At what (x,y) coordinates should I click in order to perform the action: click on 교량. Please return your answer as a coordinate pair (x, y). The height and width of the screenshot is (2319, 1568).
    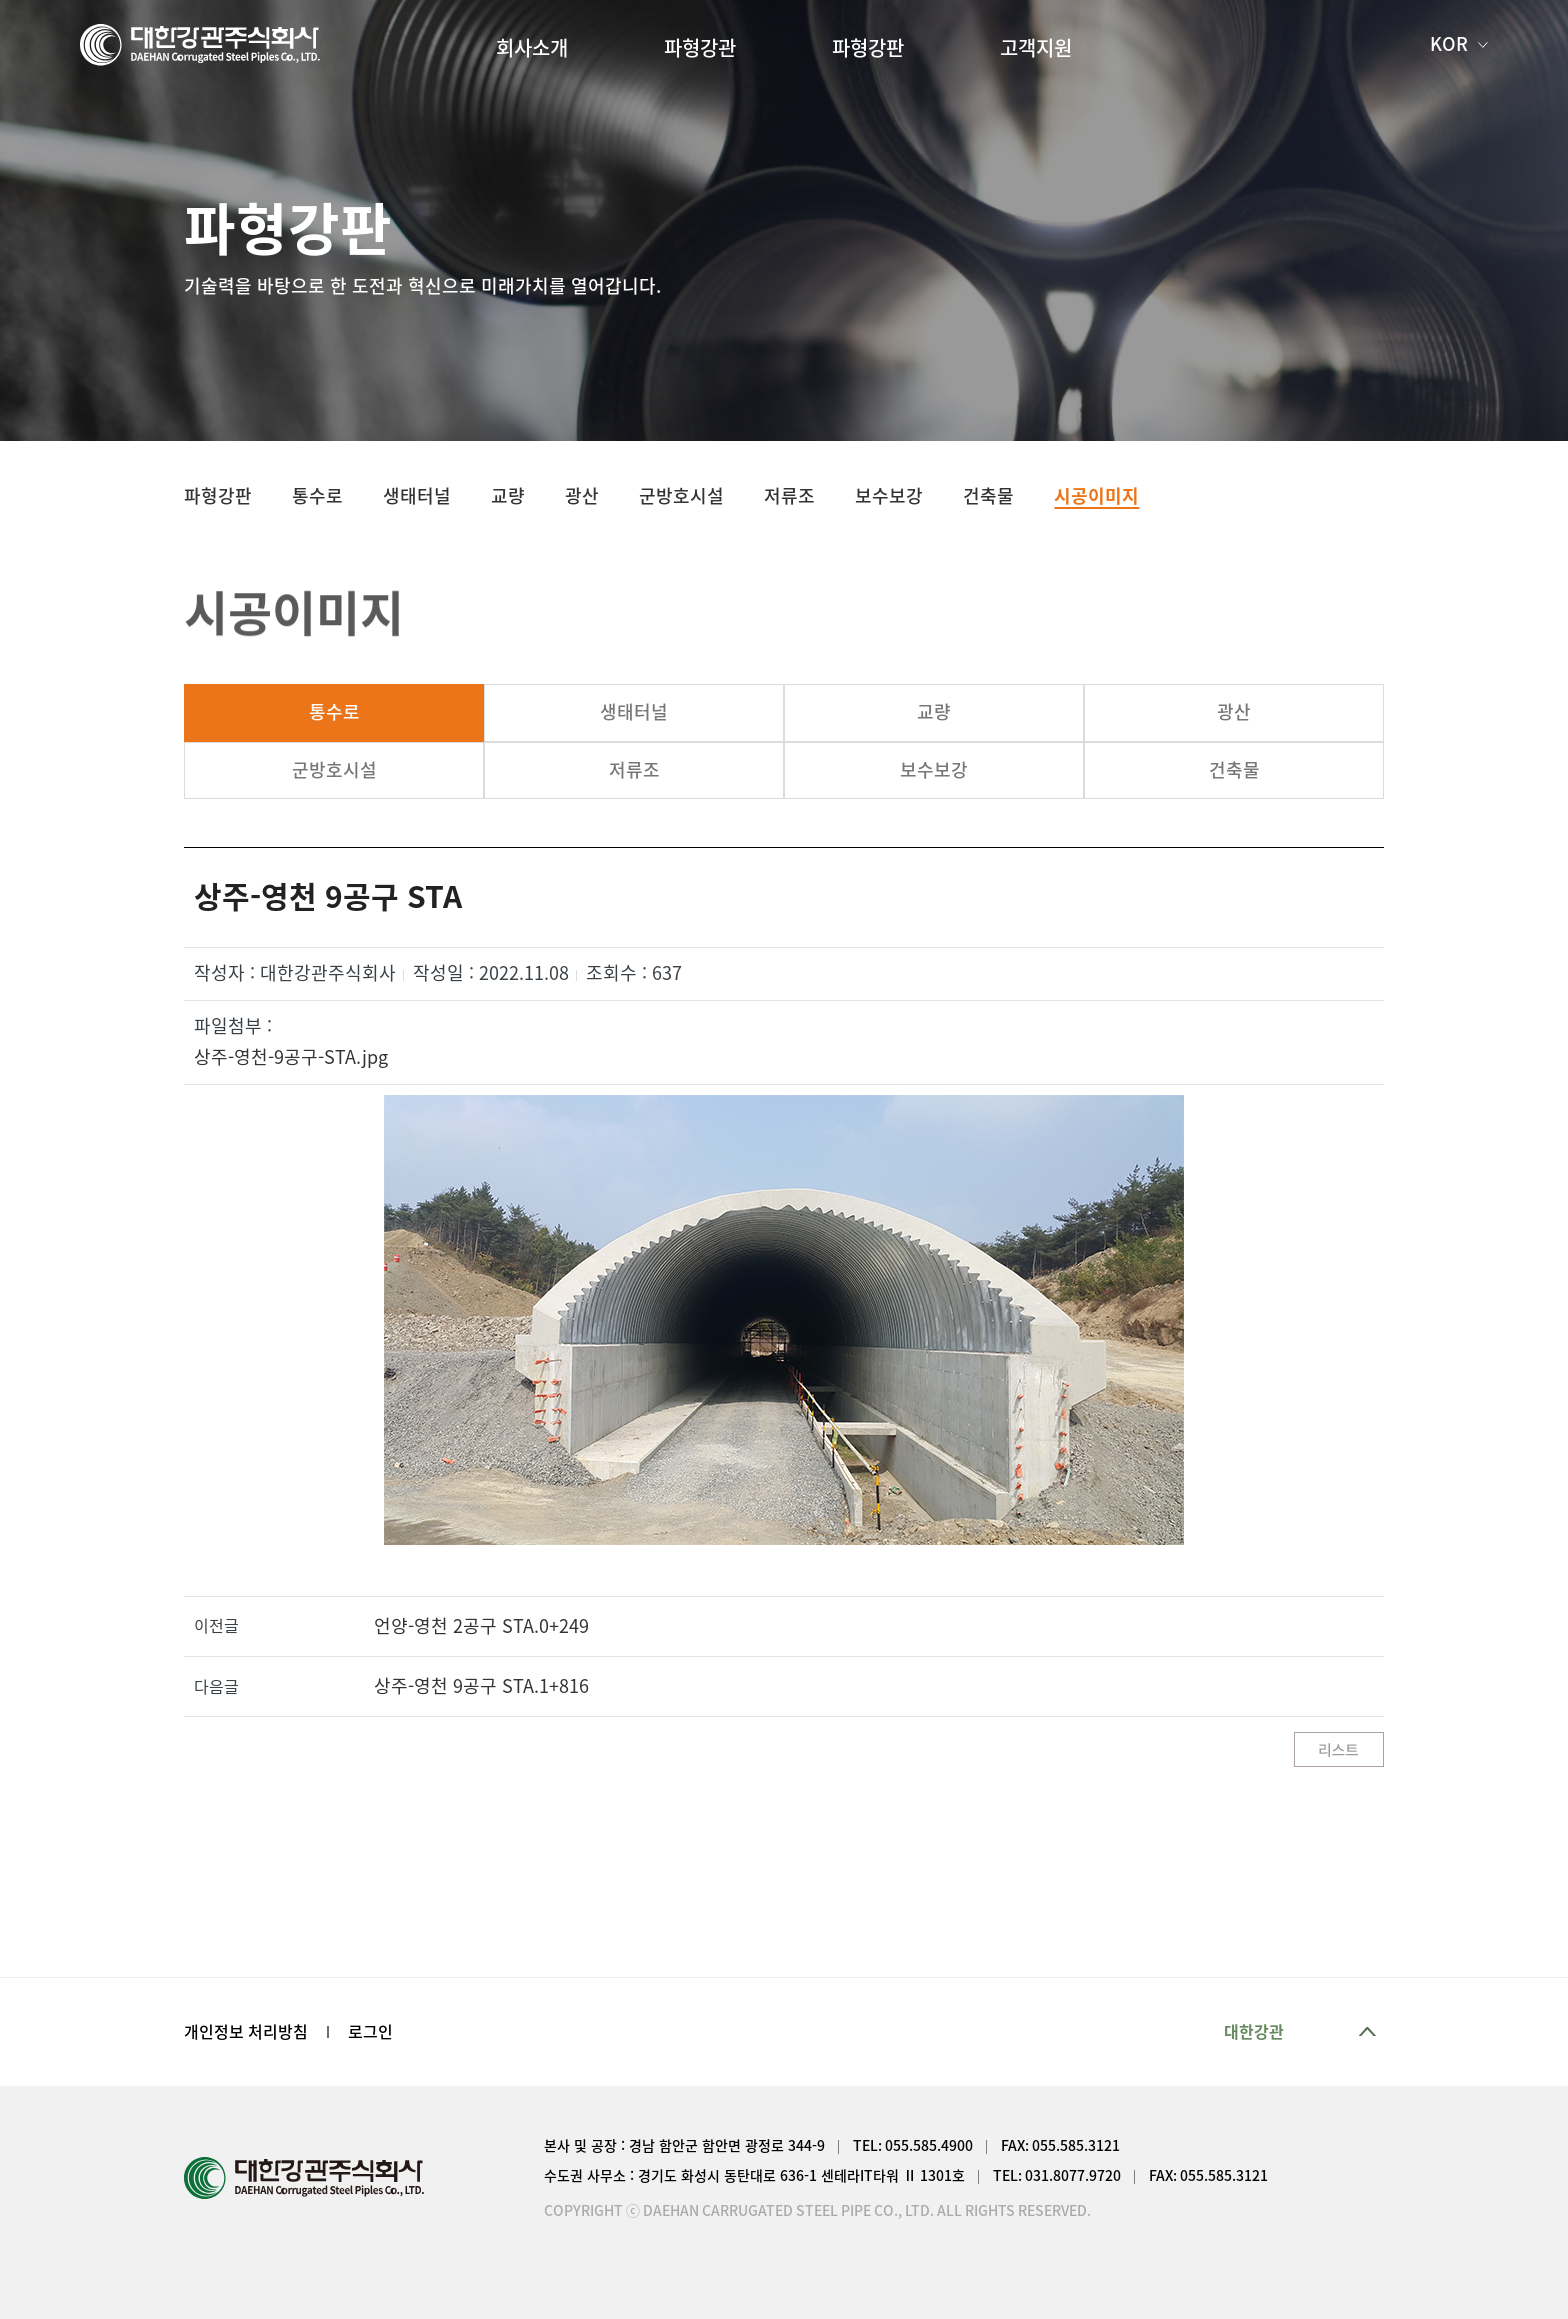
    Looking at the image, I should click on (934, 712).